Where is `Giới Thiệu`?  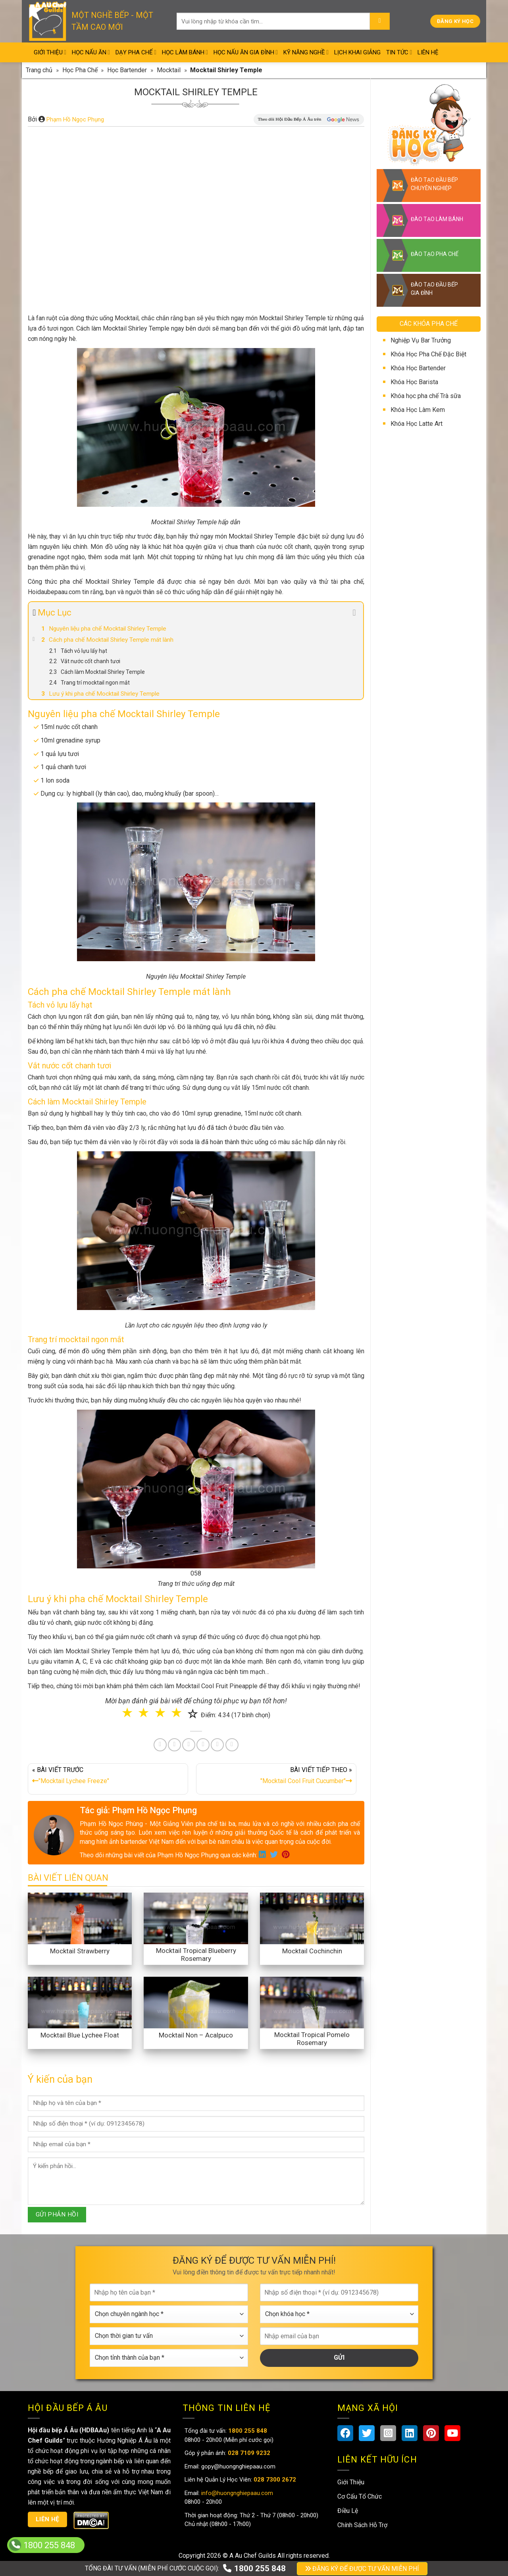
Giới Thiệu is located at coordinates (50, 52).